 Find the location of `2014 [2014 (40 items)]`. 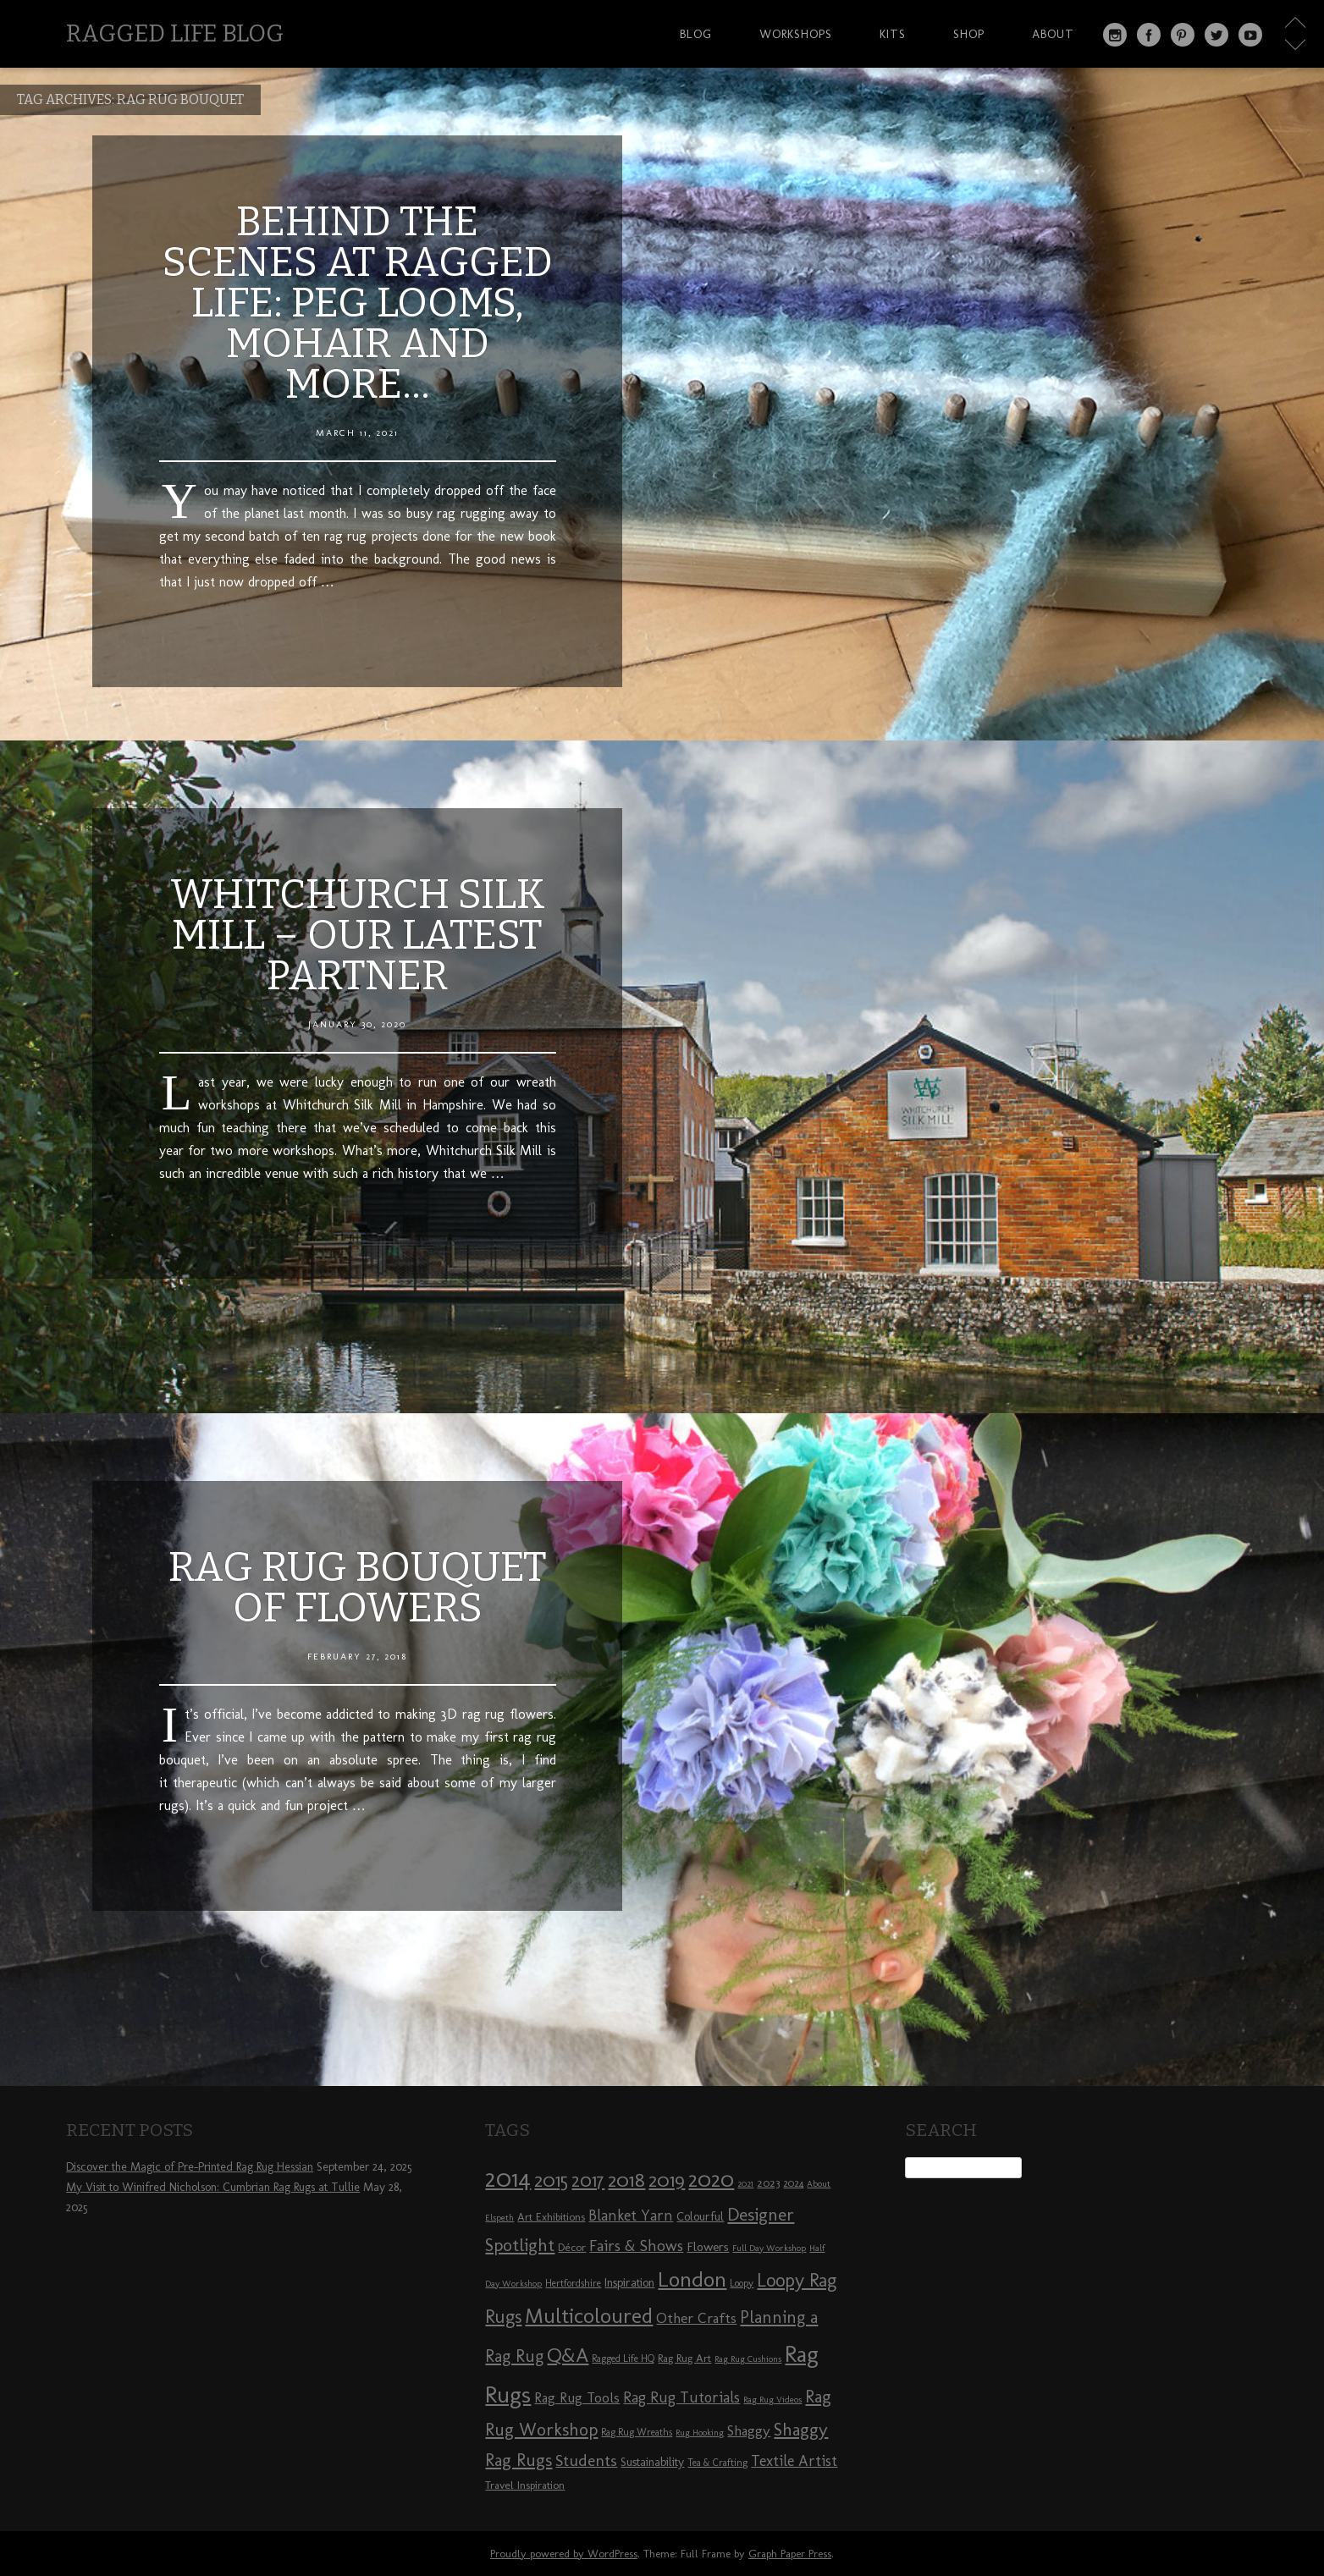

2014 [2014 (40 items)] is located at coordinates (508, 2178).